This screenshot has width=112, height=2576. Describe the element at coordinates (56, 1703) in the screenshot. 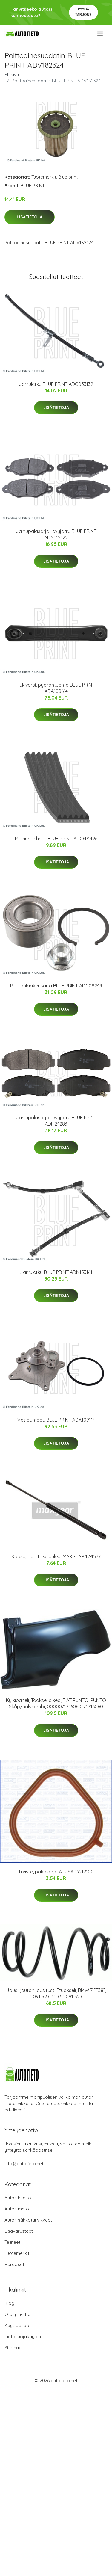

I see `Kylkipaneli, Taakse, oikea, FIAT PUNTO, PUNTO Skåp/halvkombi, 0000071716060, 71716060` at that location.